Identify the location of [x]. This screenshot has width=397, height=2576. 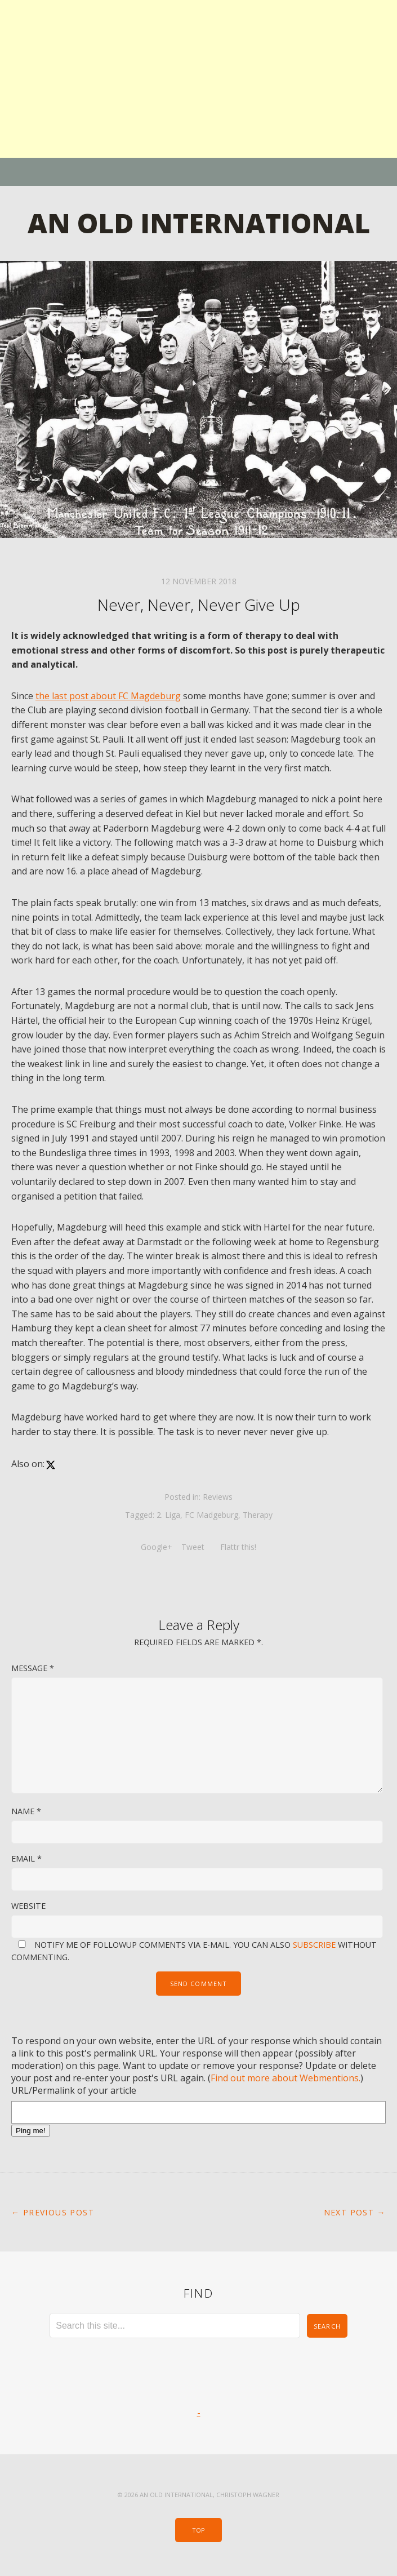
(50, 1464).